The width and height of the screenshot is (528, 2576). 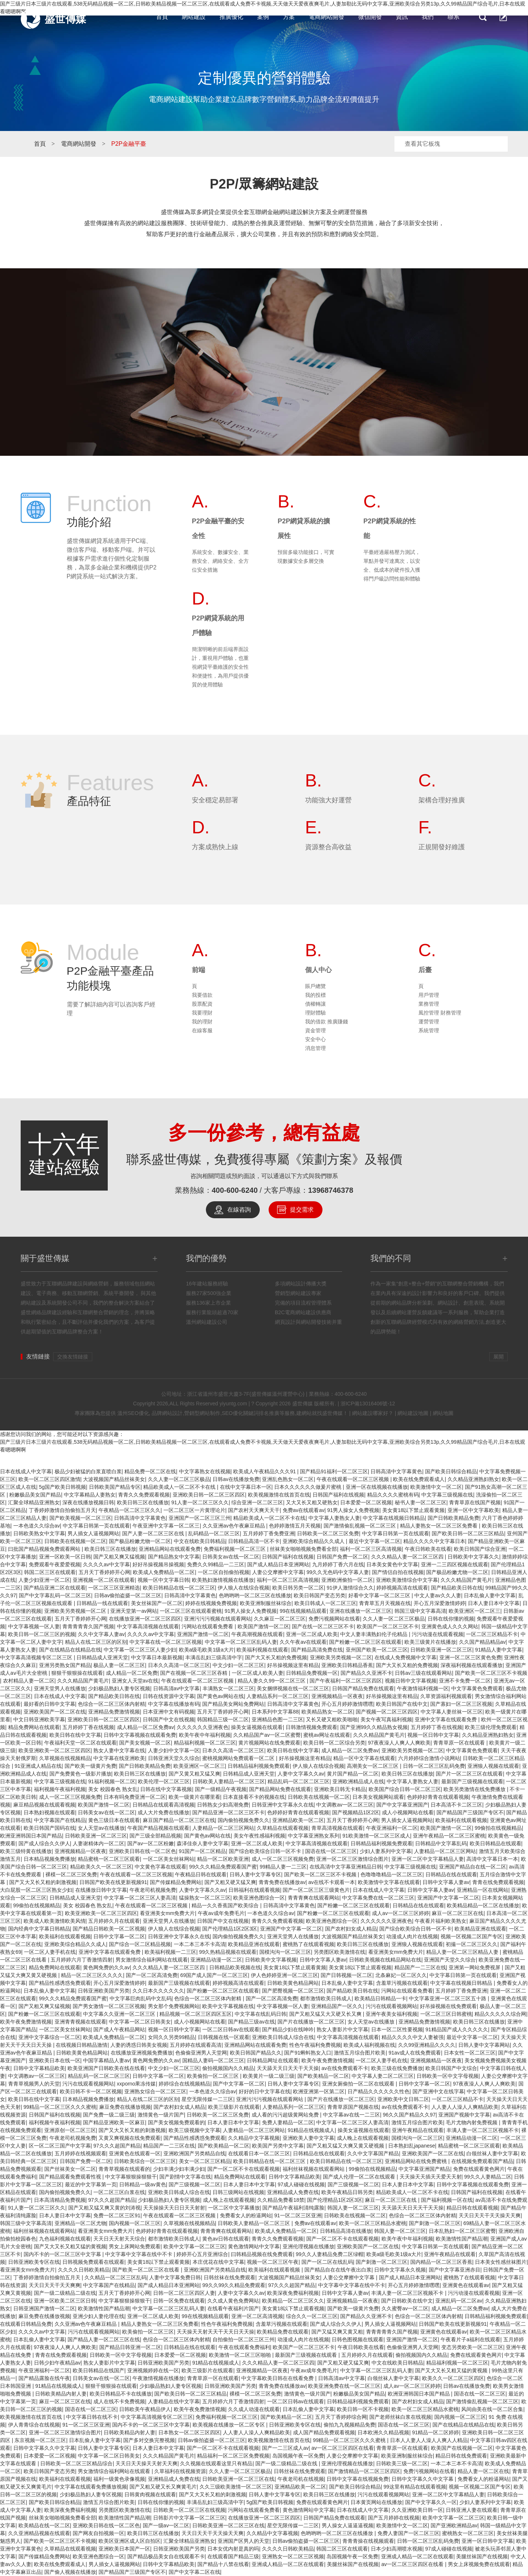 I want to click on 欧美午夜精品日韩另类, so click(x=347, y=2192).